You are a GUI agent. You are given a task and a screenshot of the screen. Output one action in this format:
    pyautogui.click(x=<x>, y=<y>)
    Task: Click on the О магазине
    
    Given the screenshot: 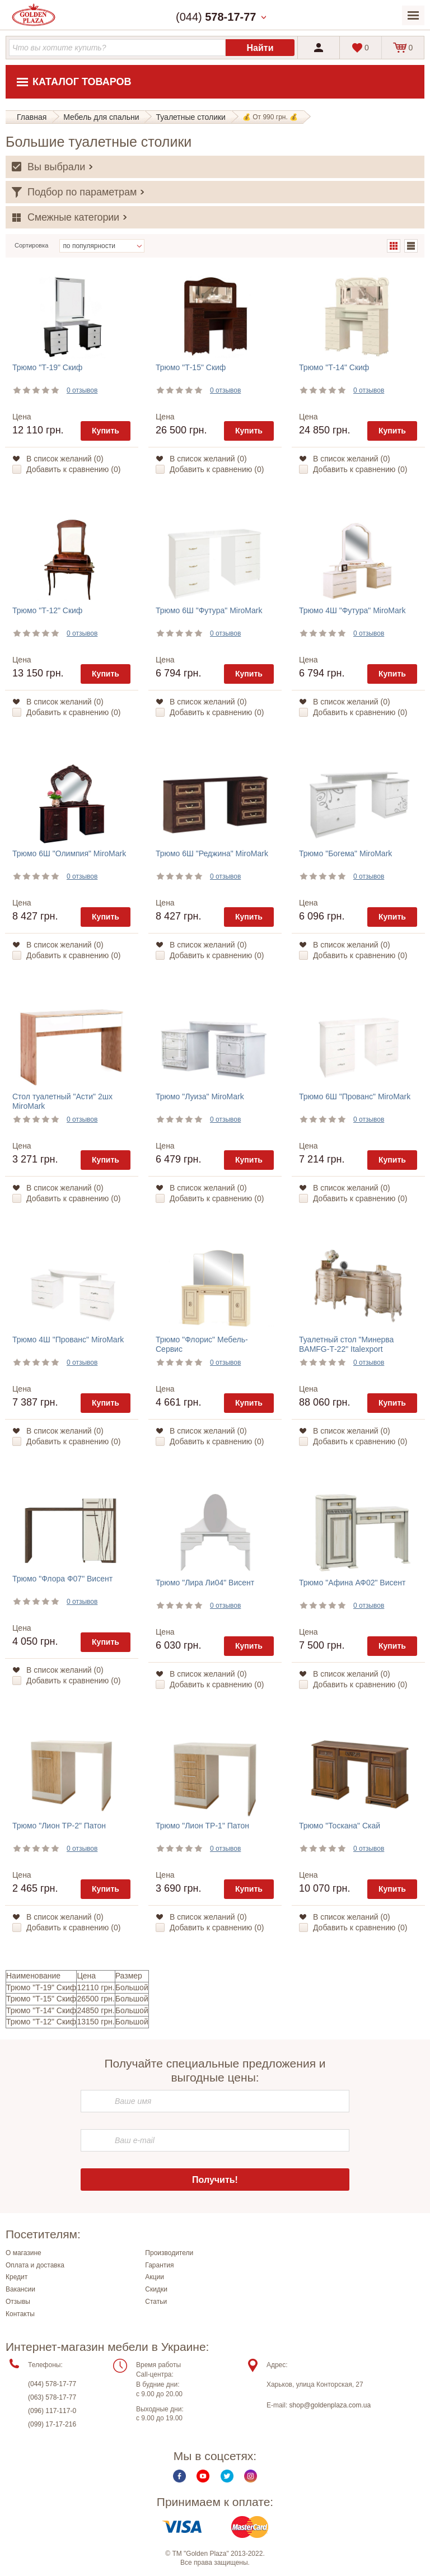 What is the action you would take?
    pyautogui.click(x=23, y=2253)
    